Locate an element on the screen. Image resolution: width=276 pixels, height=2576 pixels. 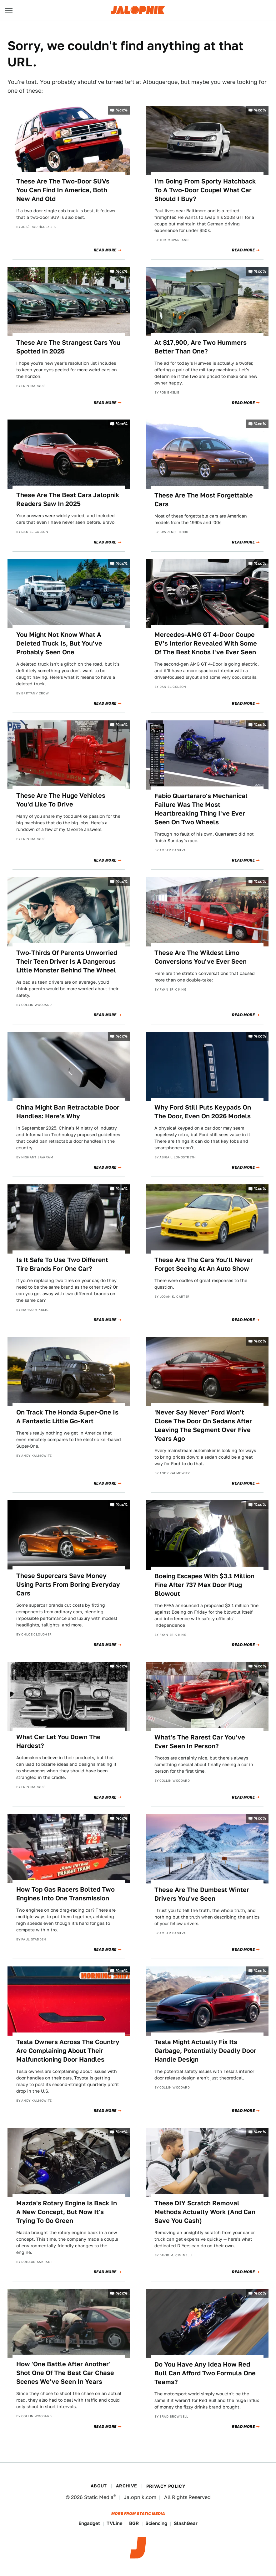
What Car Let You Down The Hardest? is located at coordinates (58, 1741).